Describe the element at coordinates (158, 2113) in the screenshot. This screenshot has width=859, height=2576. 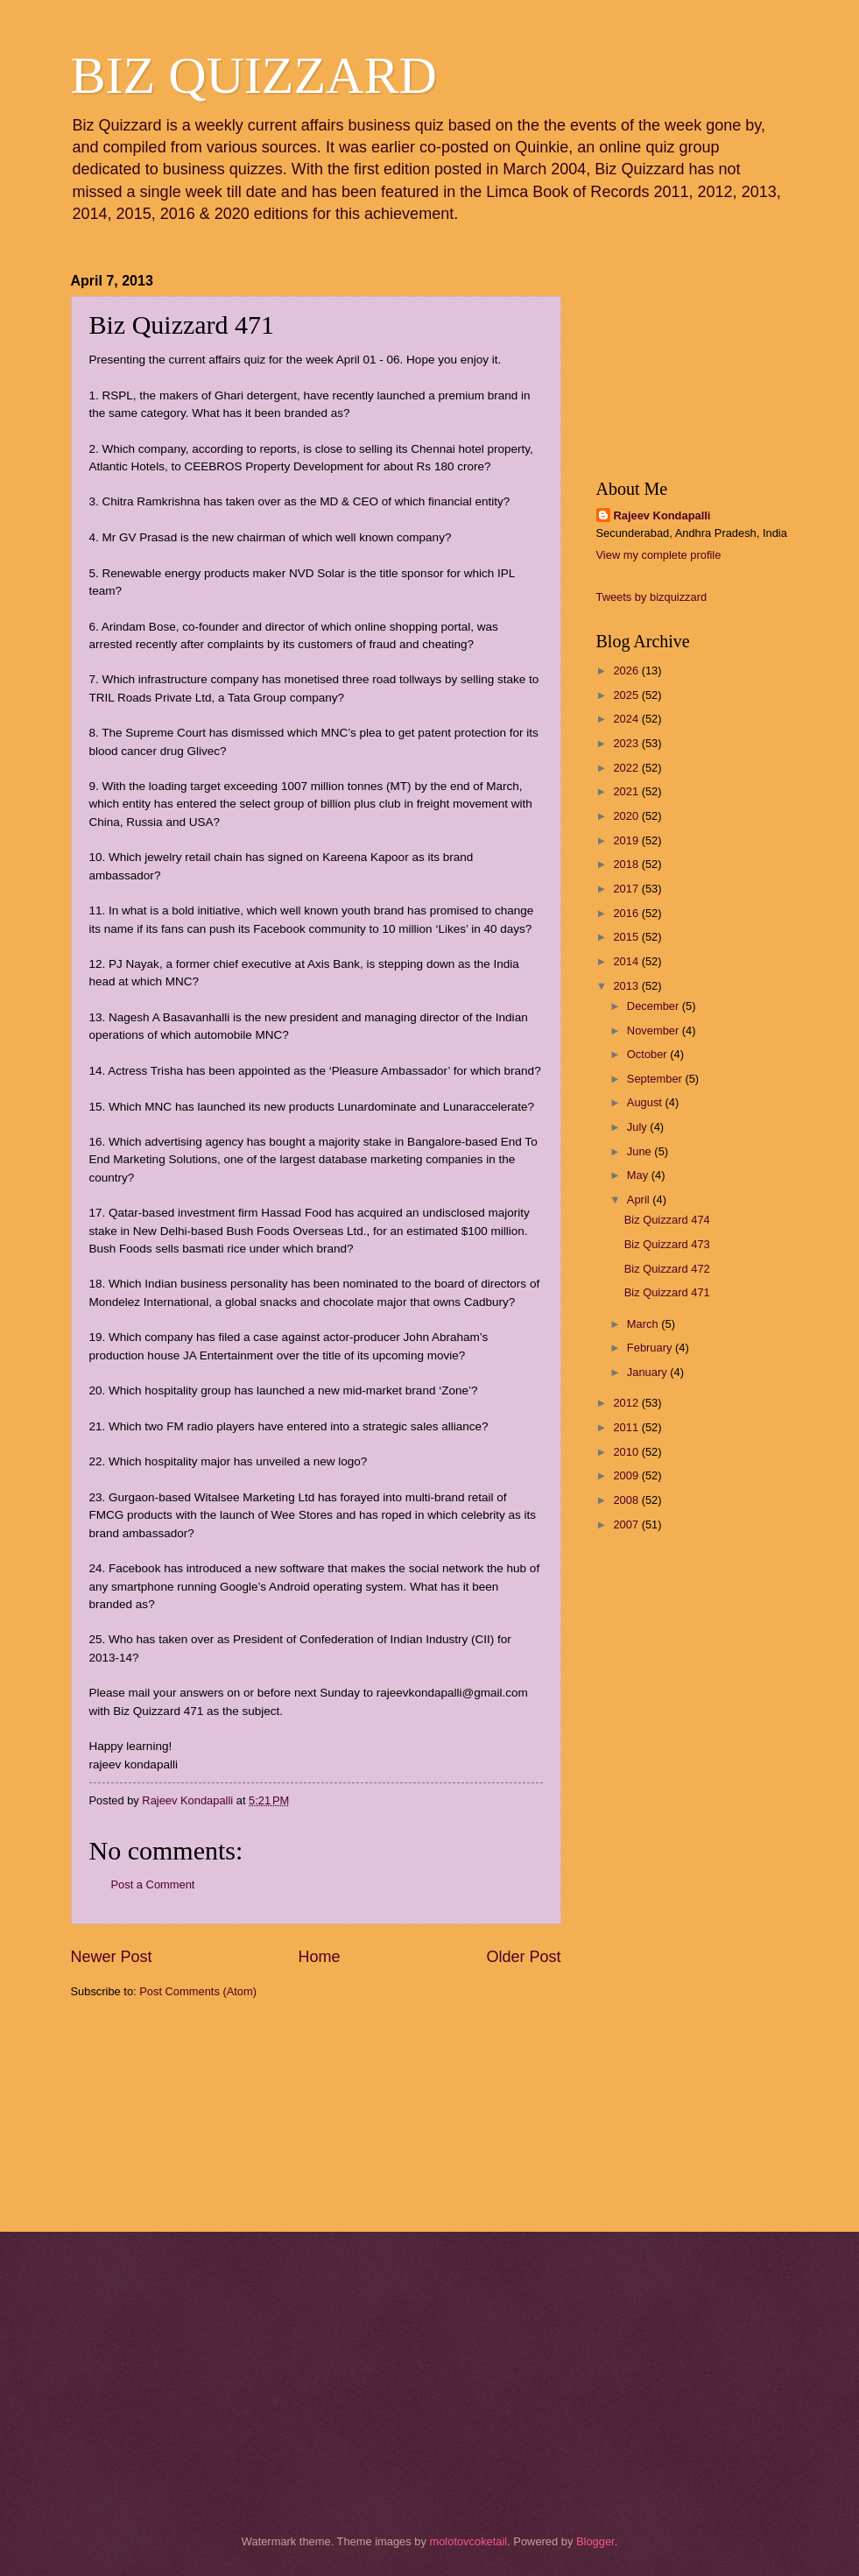
I see `[Advertisement]` at that location.